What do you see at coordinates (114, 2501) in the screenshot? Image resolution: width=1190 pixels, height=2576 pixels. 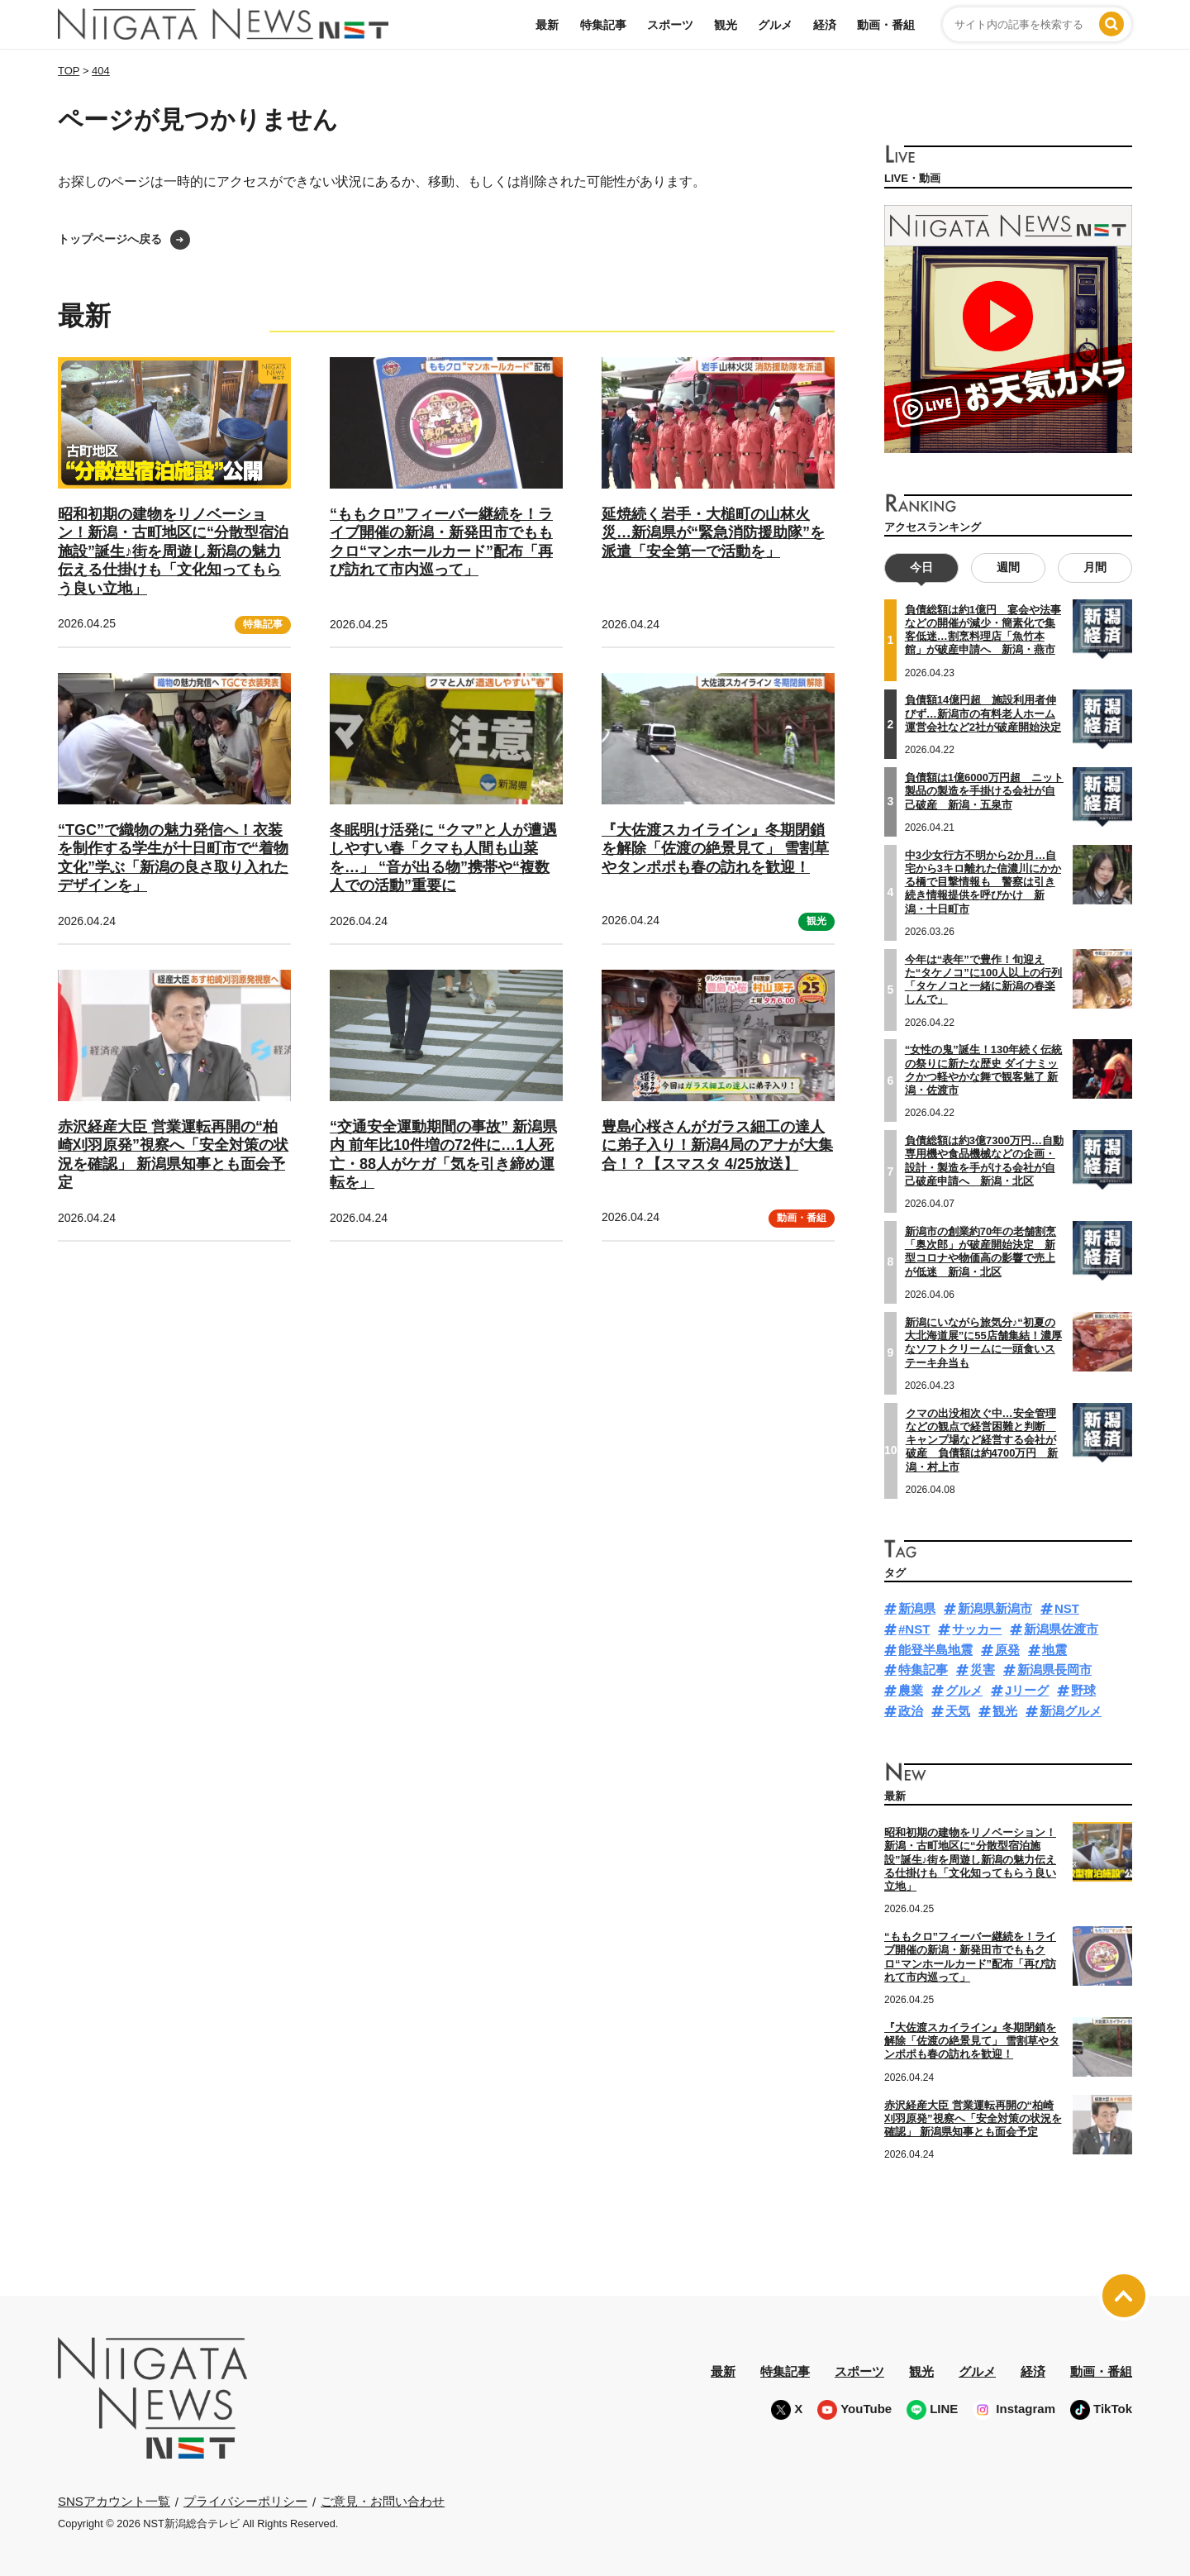 I see `SNSアカウント一覧` at bounding box center [114, 2501].